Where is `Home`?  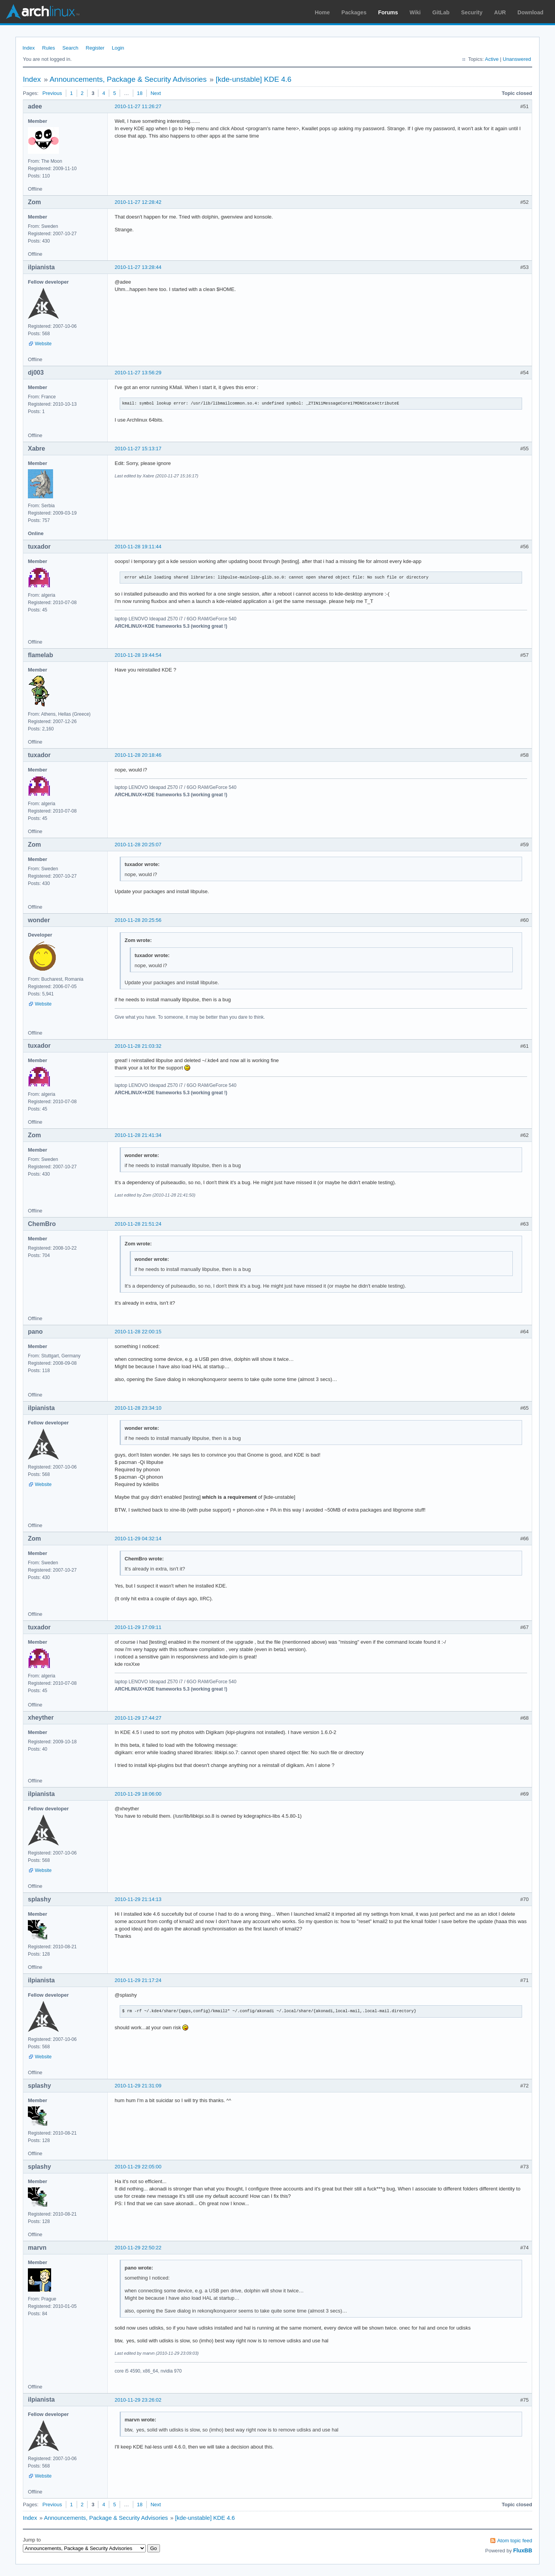 Home is located at coordinates (322, 12).